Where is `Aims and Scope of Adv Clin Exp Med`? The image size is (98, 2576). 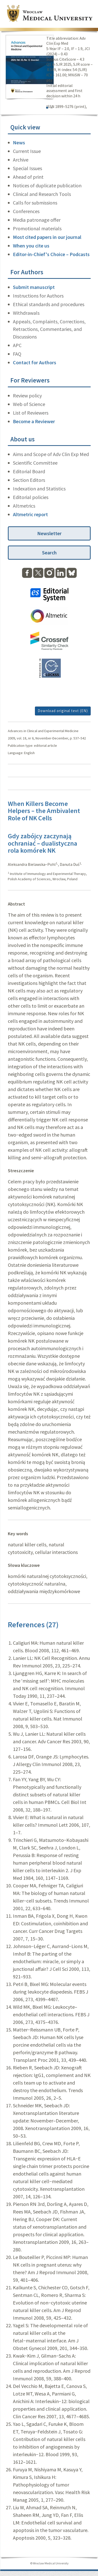 Aims and Scope of Adv Clin Exp Med is located at coordinates (51, 454).